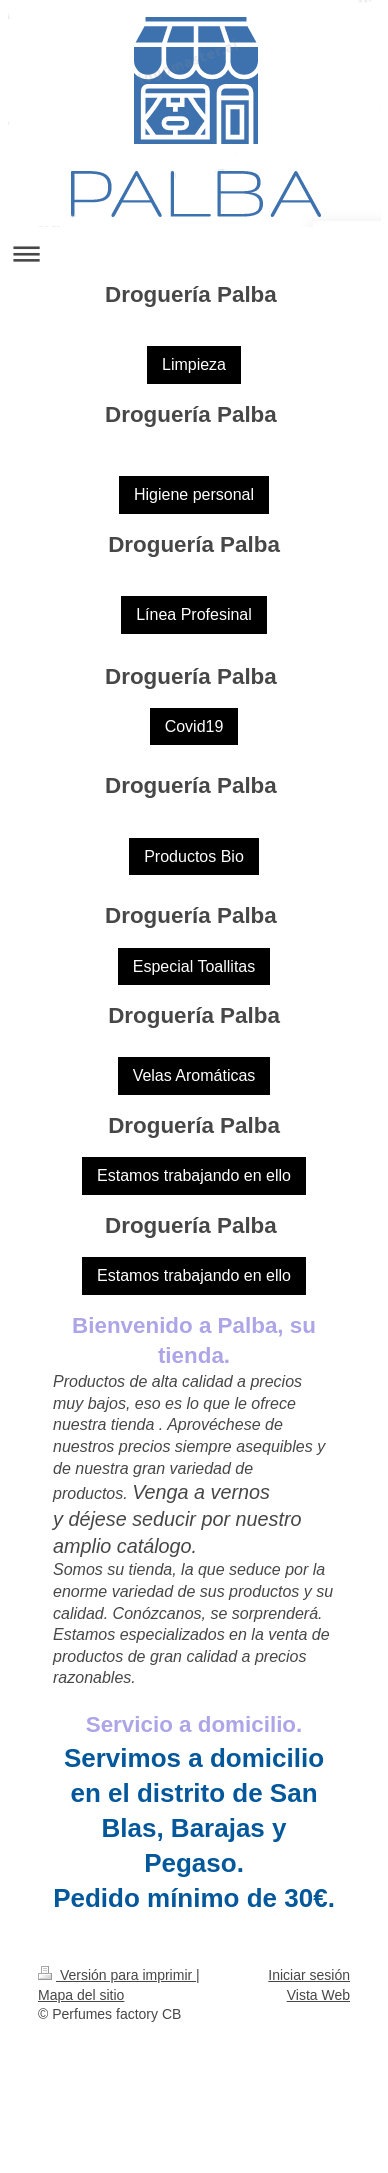 The image size is (388, 2173). Describe the element at coordinates (117, 1975) in the screenshot. I see `Versión para imprimir` at that location.